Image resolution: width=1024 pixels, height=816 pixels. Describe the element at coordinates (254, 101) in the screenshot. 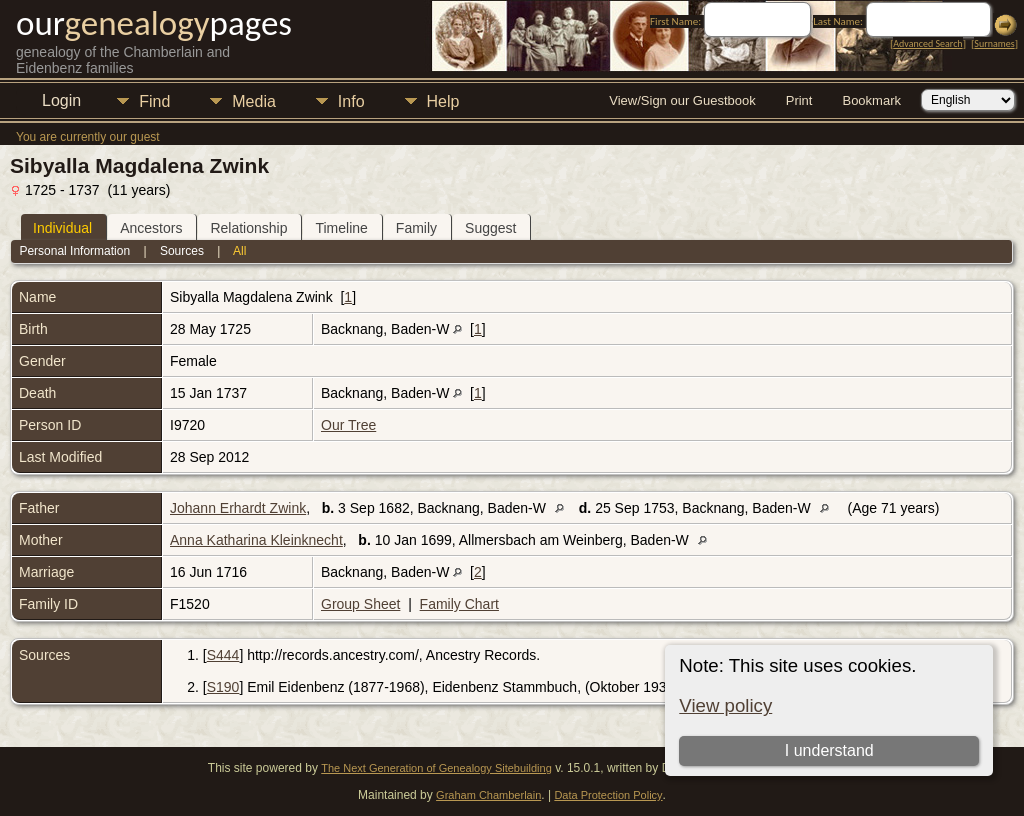

I see `Media` at that location.